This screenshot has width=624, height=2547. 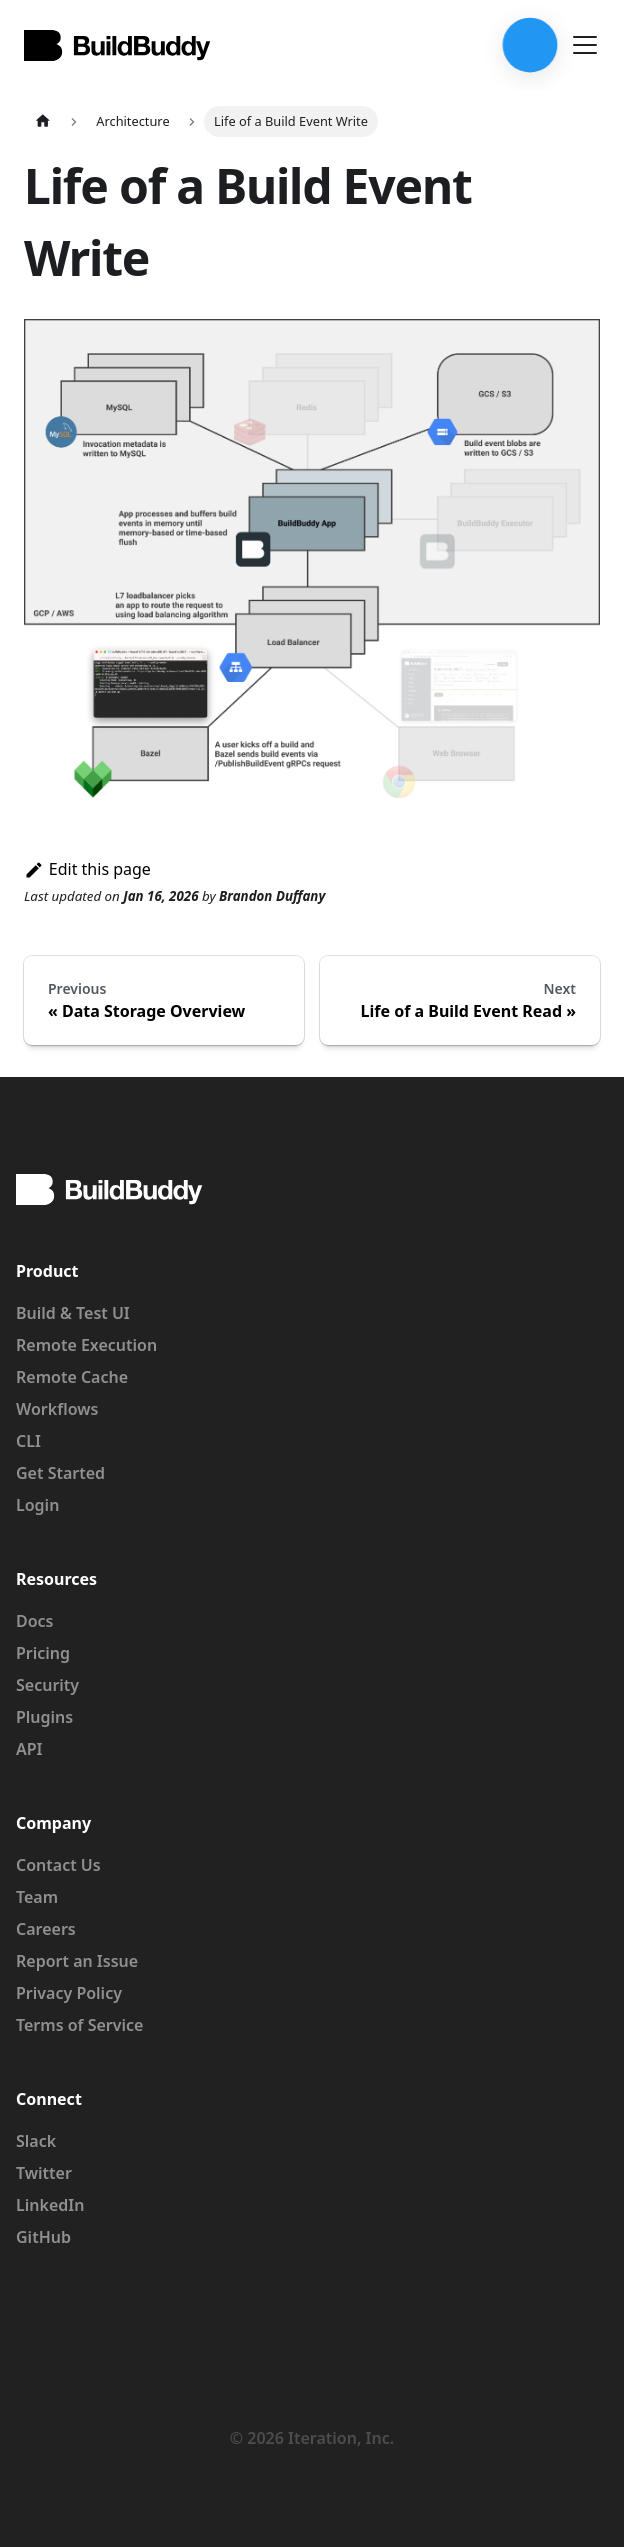 I want to click on Get Started, so click(x=60, y=1473).